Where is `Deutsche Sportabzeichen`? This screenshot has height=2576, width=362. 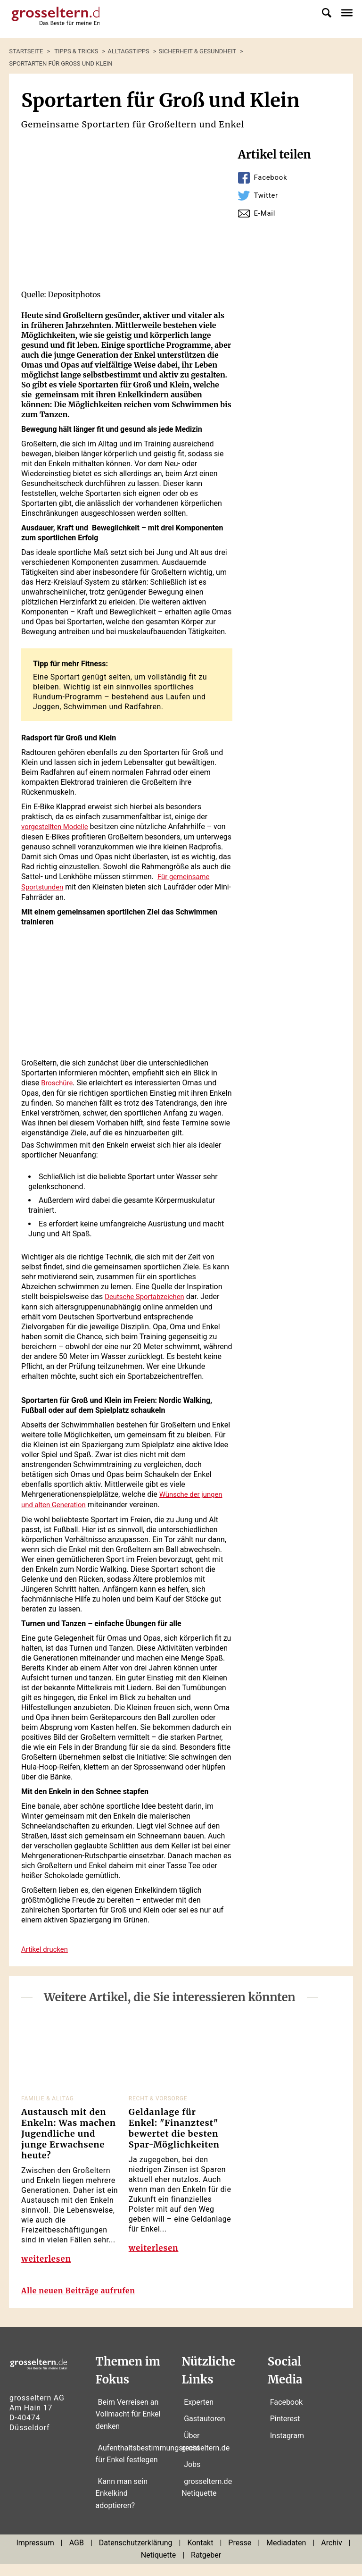
Deutsche Sportabzeichen is located at coordinates (147, 1294).